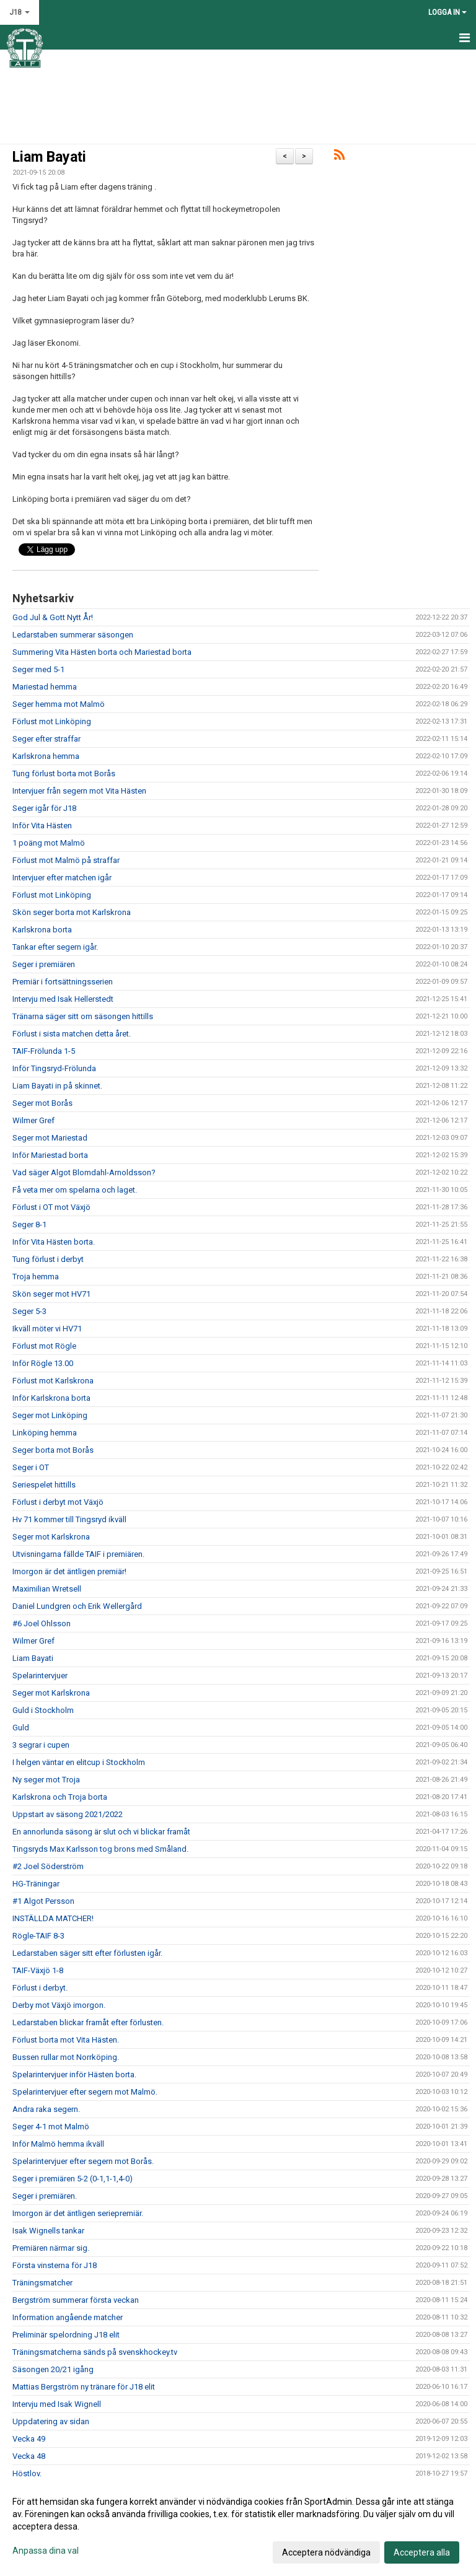 The width and height of the screenshot is (476, 2576). Describe the element at coordinates (45, 756) in the screenshot. I see `Karlskrona hemma` at that location.